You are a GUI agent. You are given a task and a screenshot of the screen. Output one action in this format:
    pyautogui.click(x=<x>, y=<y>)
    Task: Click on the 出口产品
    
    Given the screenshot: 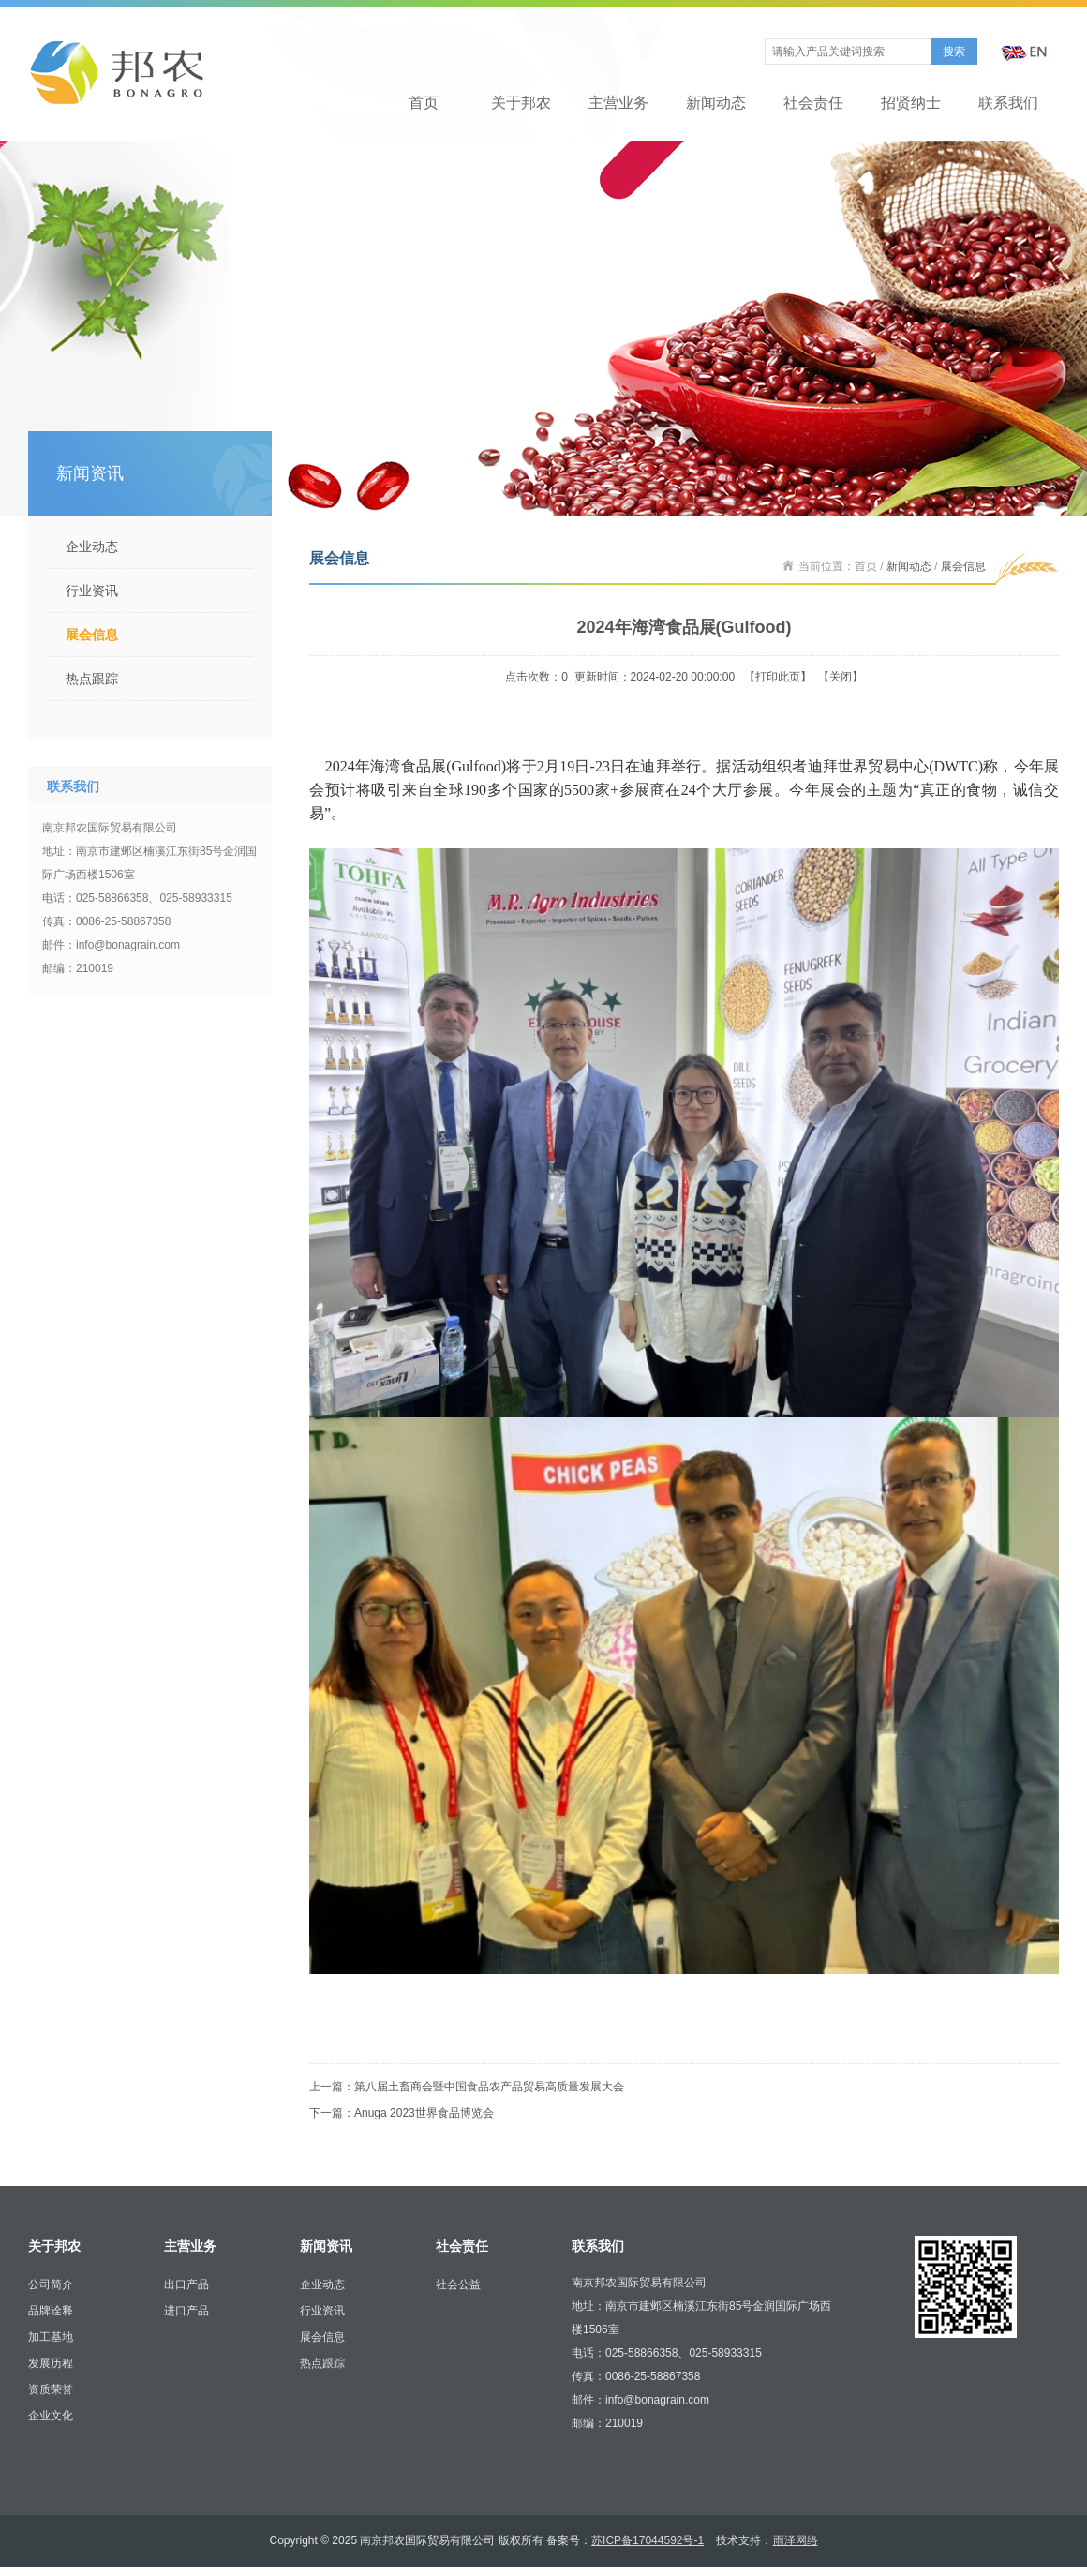 What is the action you would take?
    pyautogui.click(x=186, y=2284)
    